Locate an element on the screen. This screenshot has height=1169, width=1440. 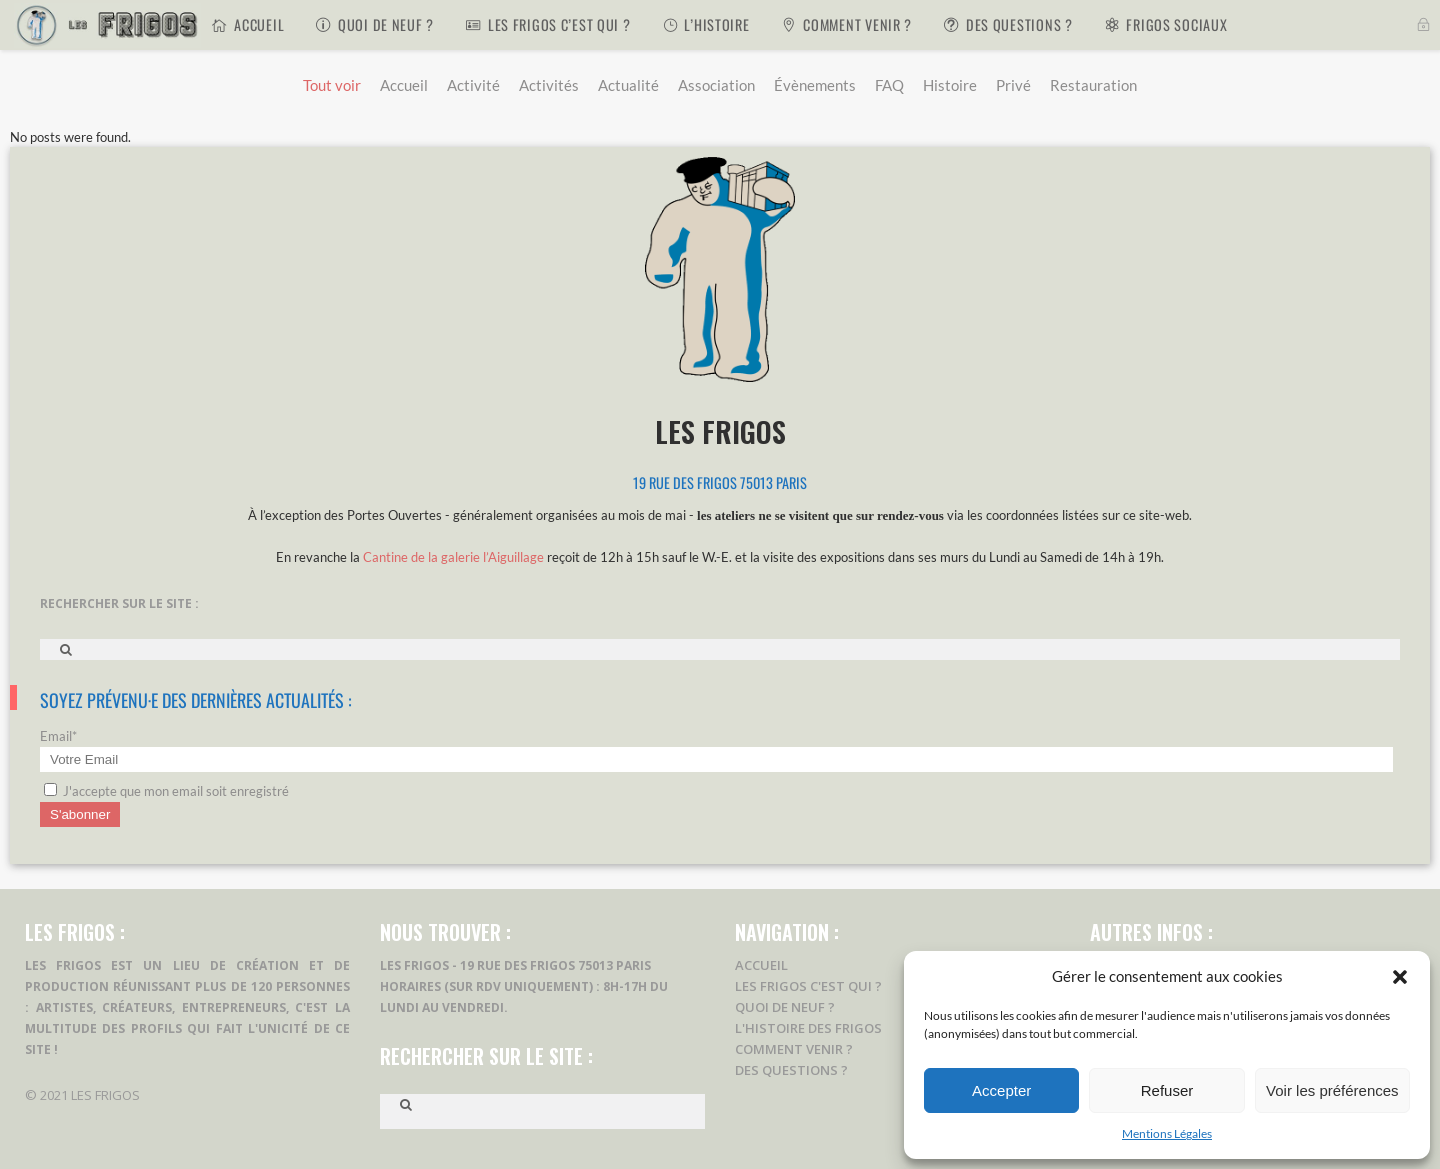
Mentions Légales is located at coordinates (1167, 1133).